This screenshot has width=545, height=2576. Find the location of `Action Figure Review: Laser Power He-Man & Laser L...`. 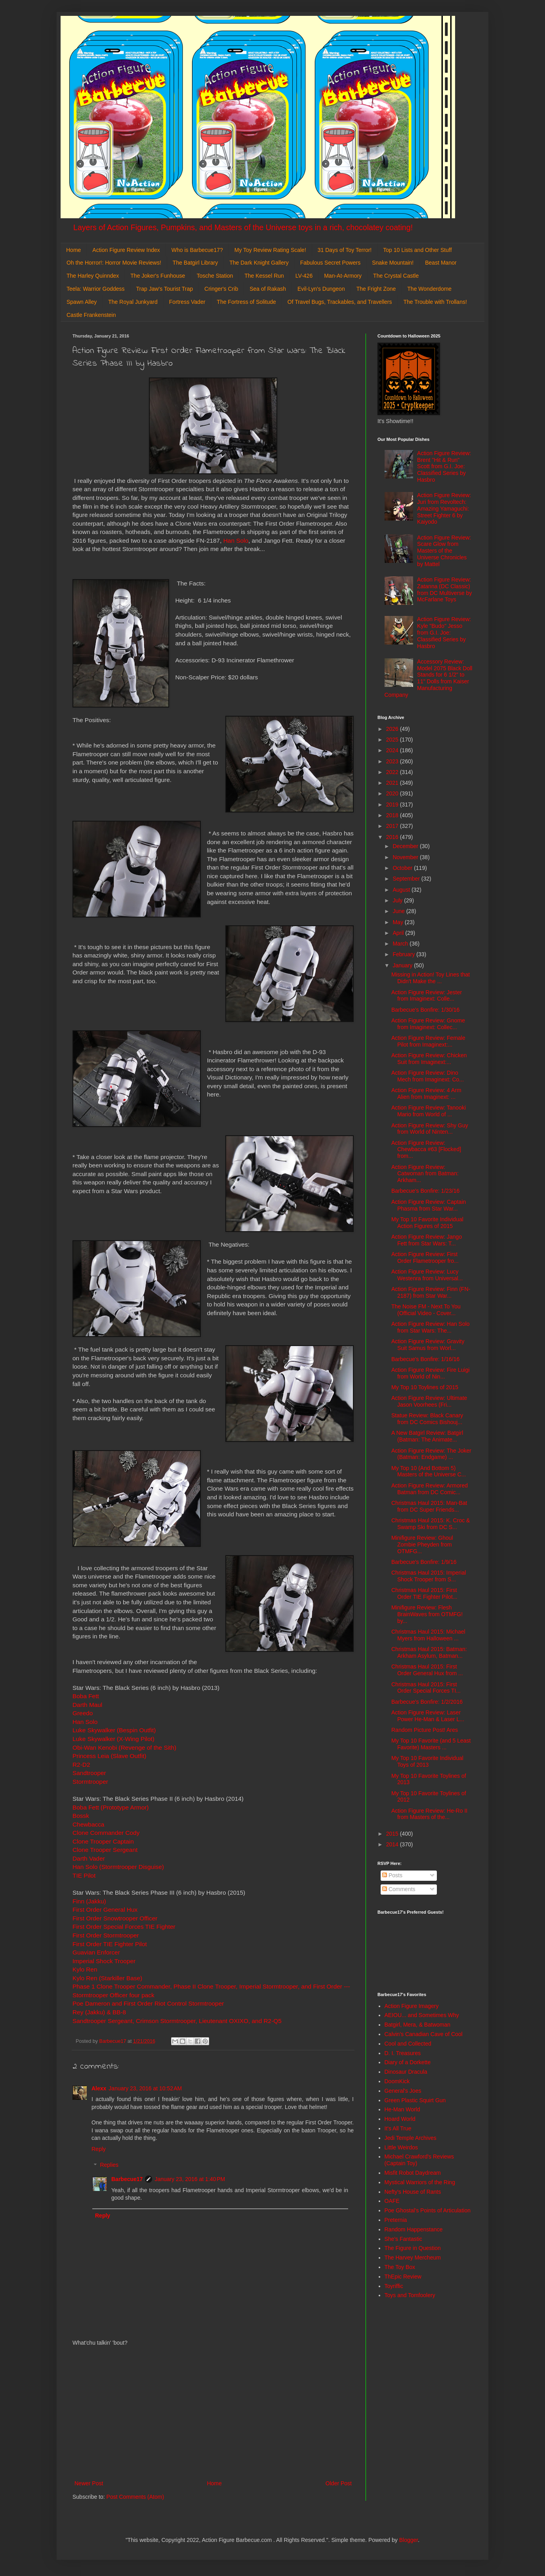

Action Figure Review: Laser Power He-Man & Laser L... is located at coordinates (427, 1715).